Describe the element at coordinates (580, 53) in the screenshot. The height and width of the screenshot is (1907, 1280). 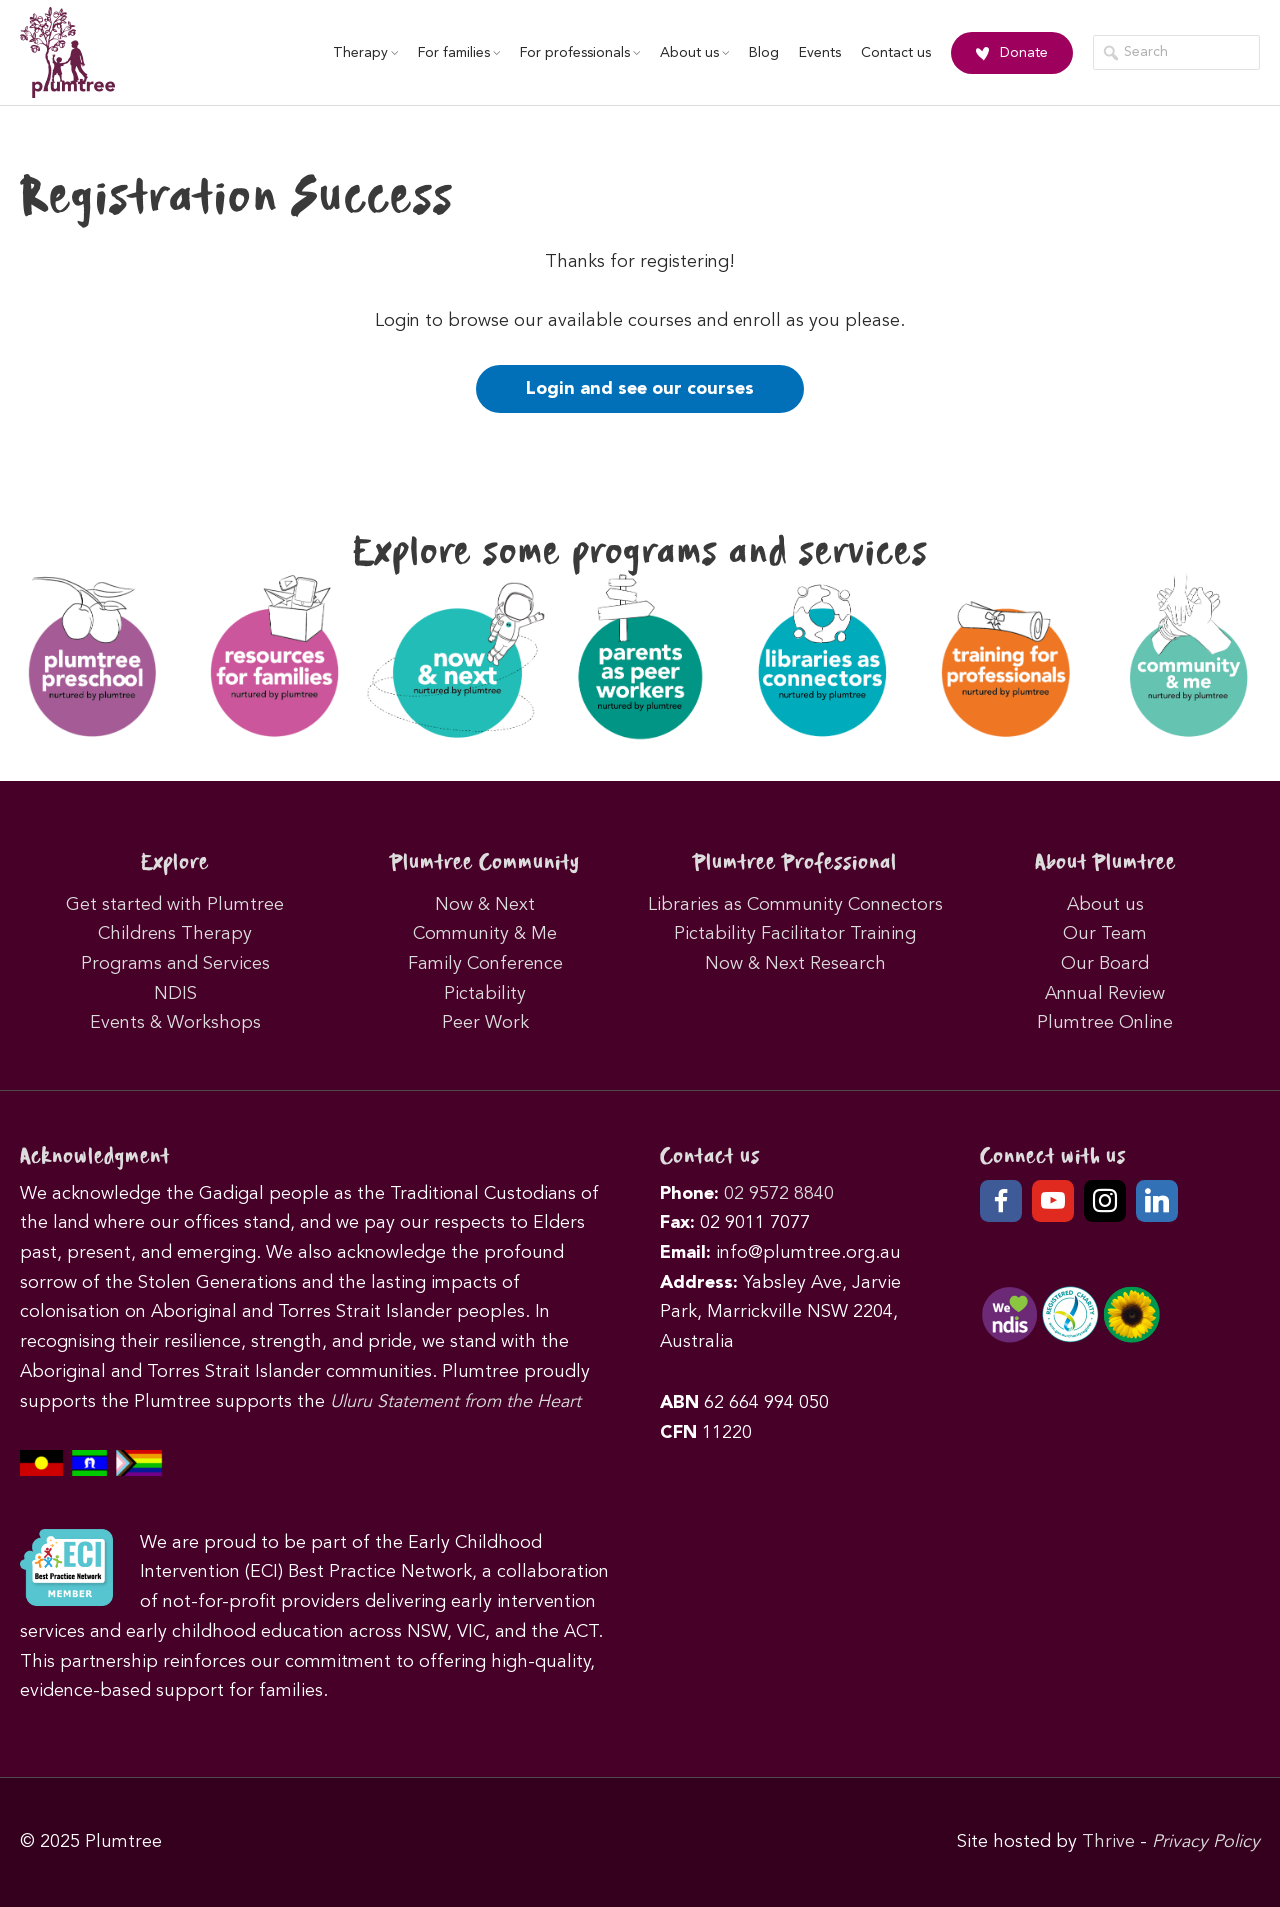
I see `For professionals` at that location.